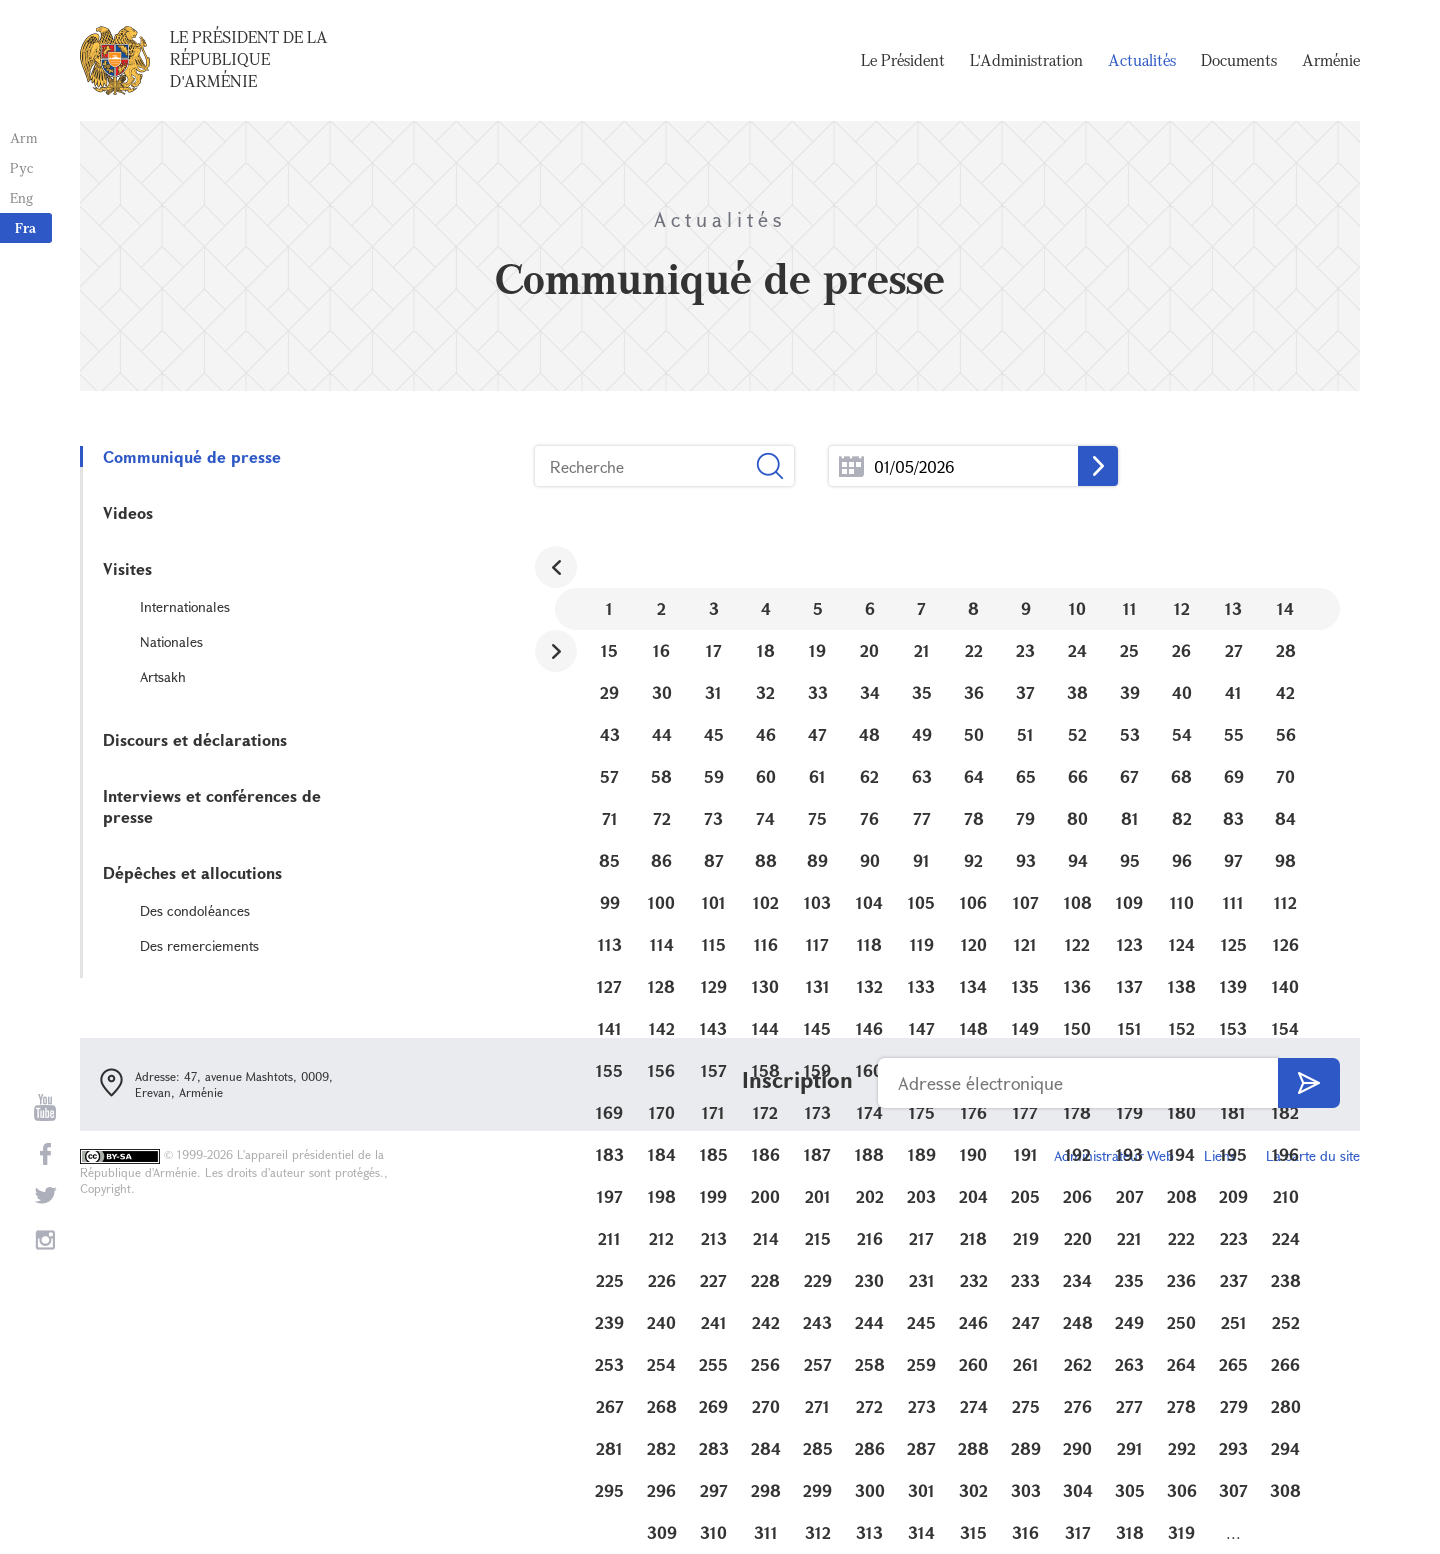 This screenshot has width=1440, height=1554. Describe the element at coordinates (1233, 818) in the screenshot. I see `83` at that location.